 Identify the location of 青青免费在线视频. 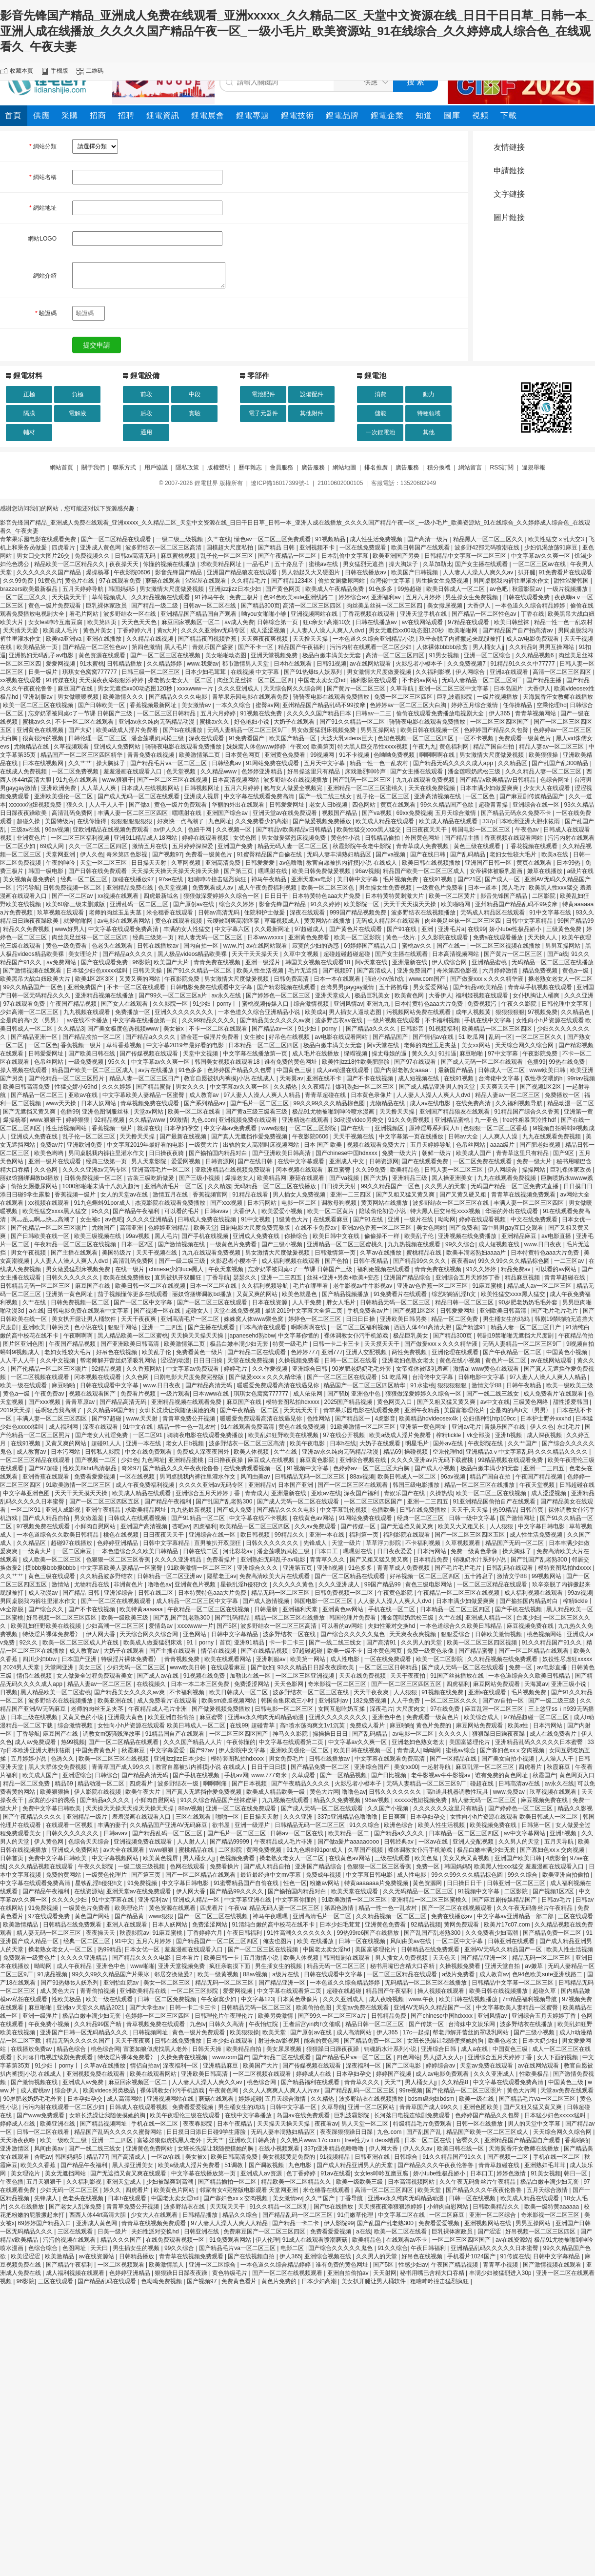
(151, 754).